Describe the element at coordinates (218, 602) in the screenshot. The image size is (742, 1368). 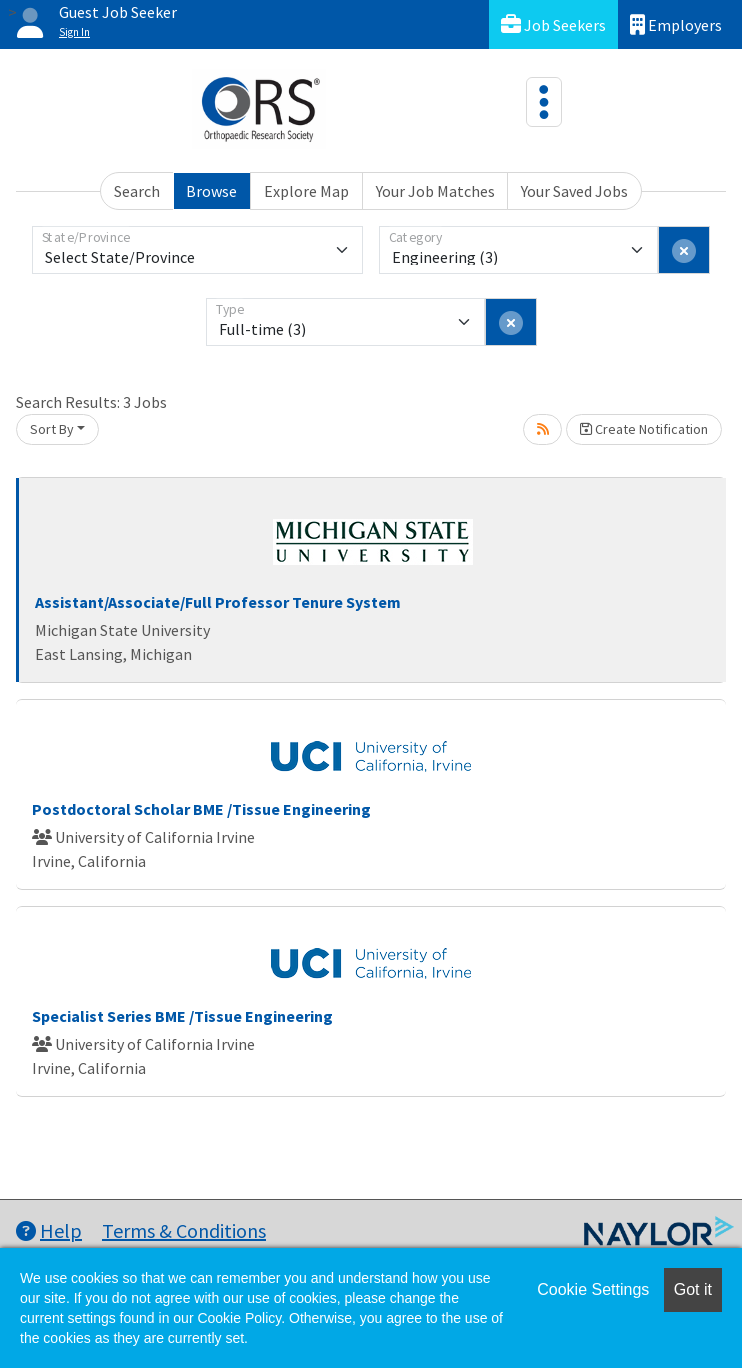
I see `Assistant/Associate/Full Professor Tenure System` at that location.